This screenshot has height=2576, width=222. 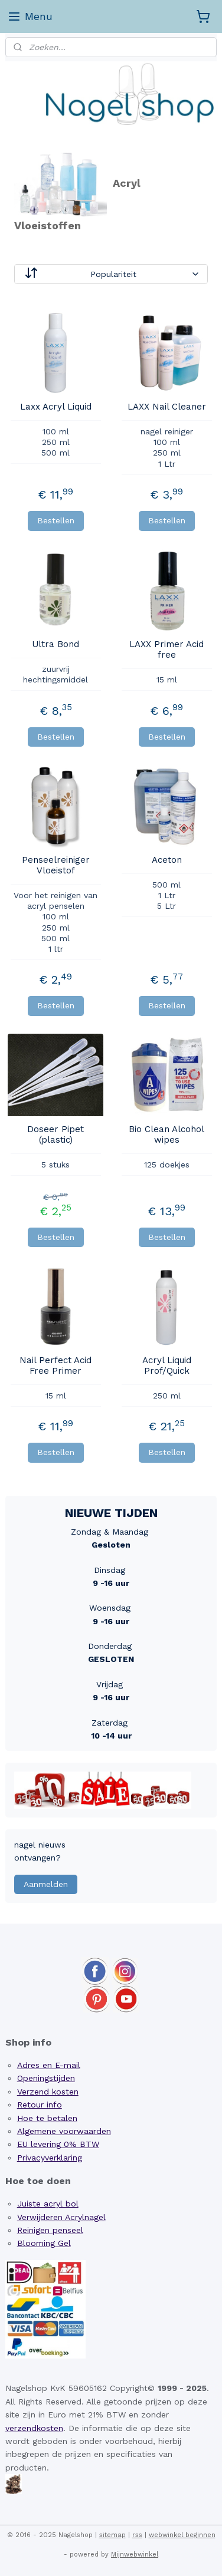 I want to click on Openingstijden, so click(x=46, y=2078).